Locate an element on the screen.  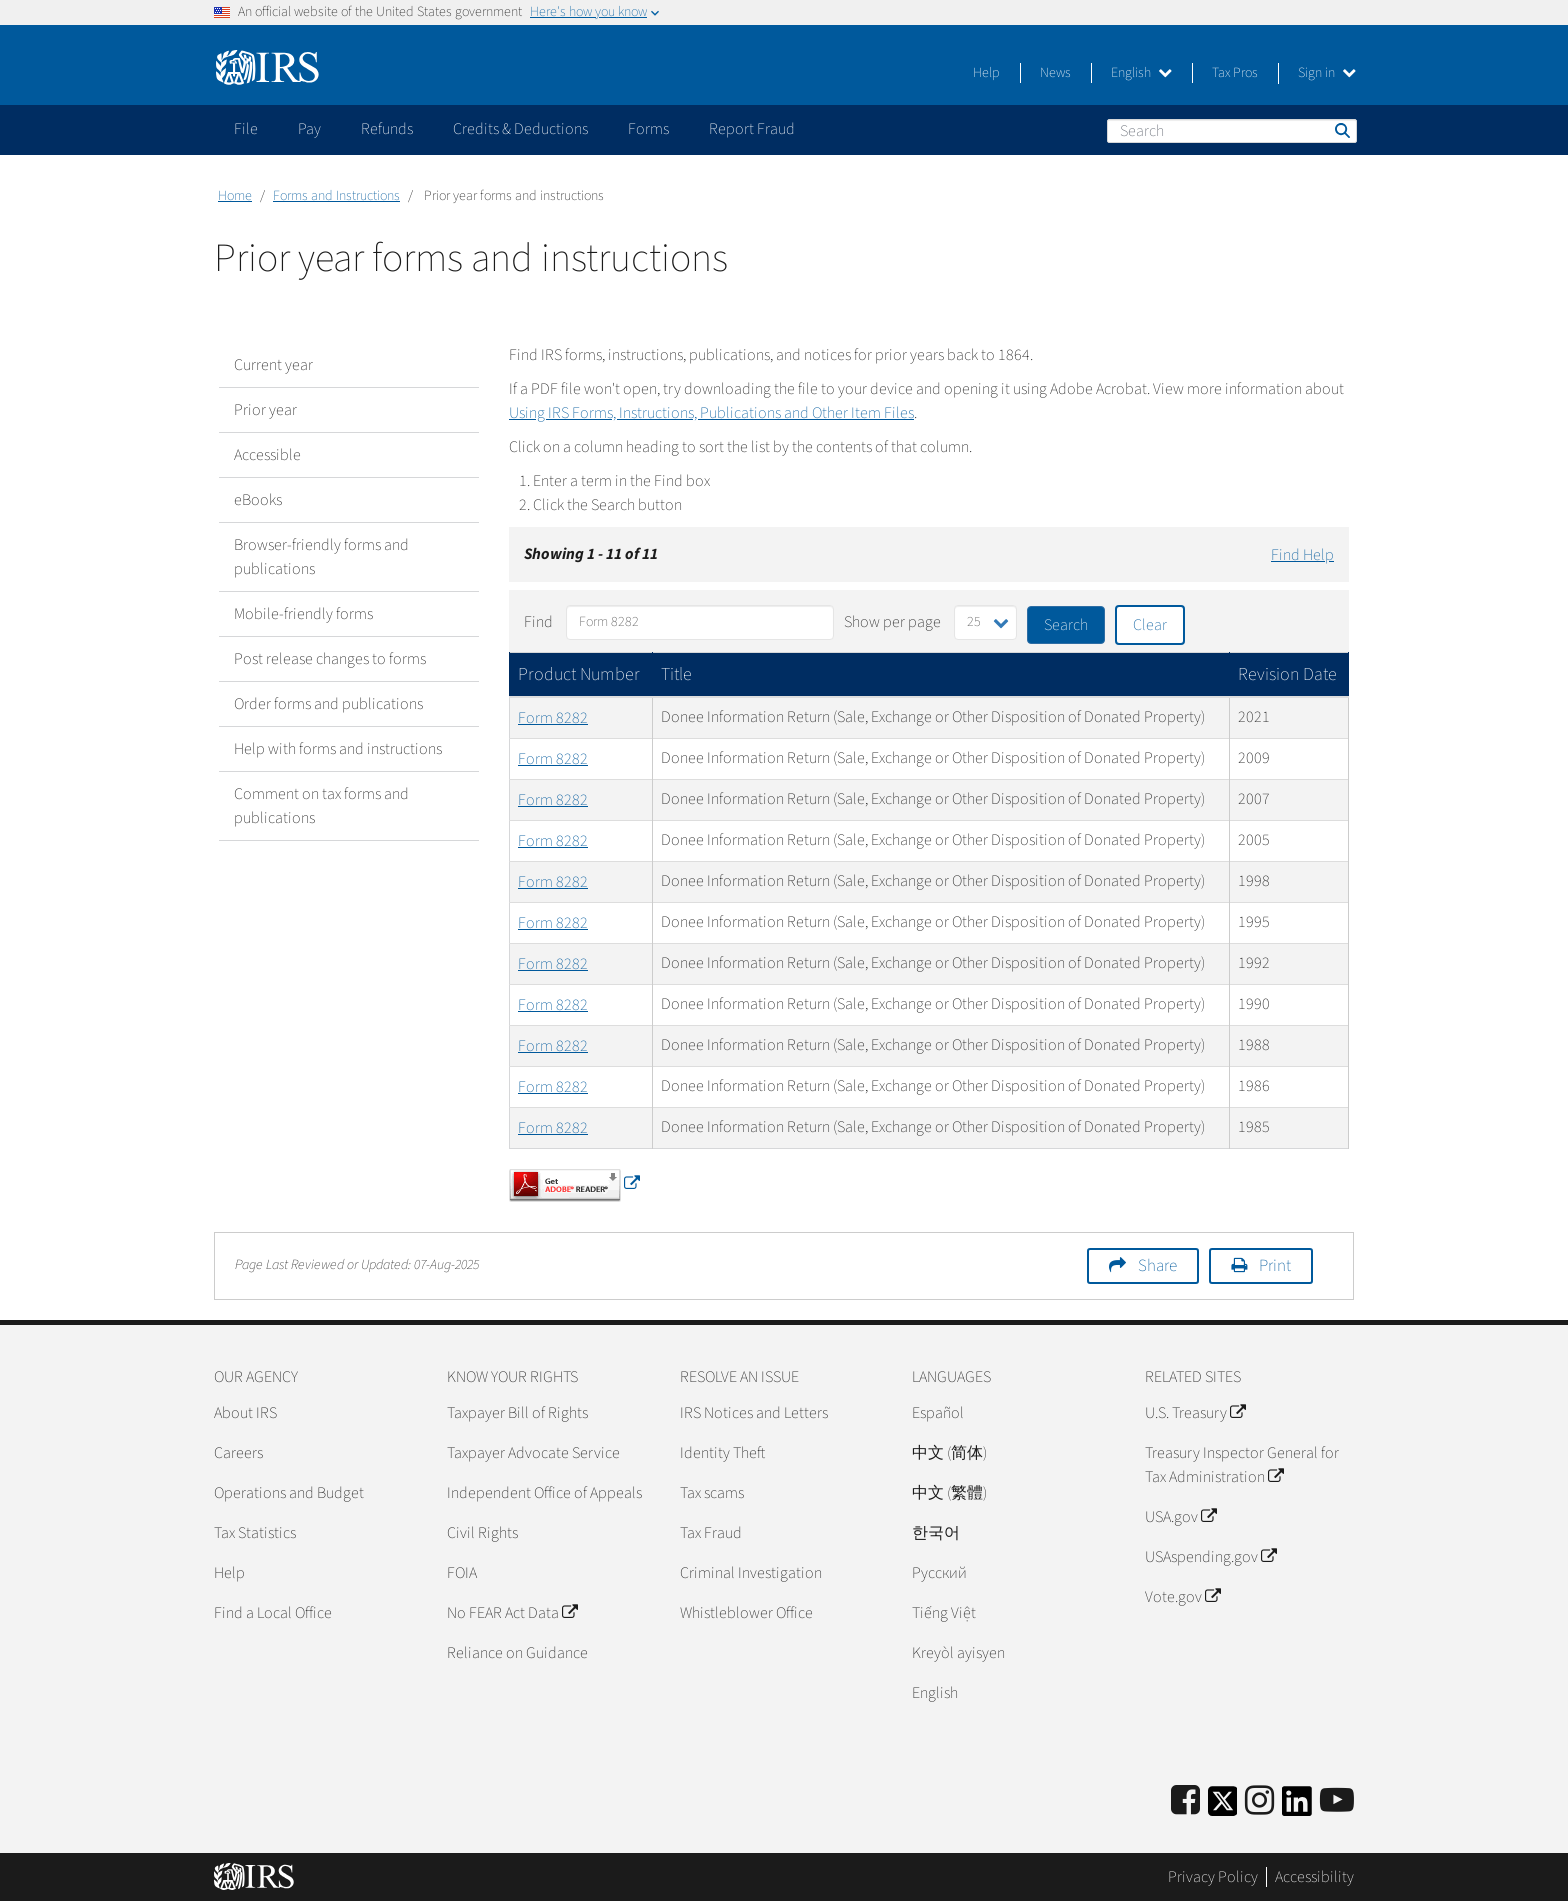
Share [button] is located at coordinates (1157, 1266).